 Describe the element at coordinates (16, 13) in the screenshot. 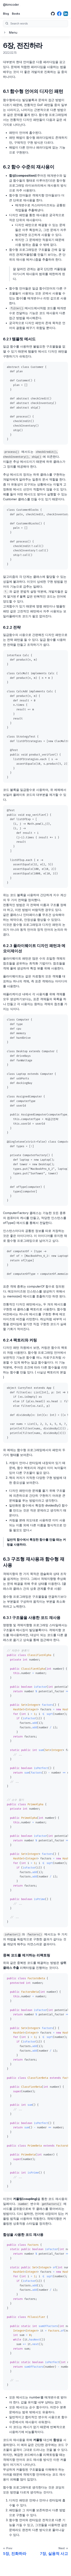

I see `Books` at that location.